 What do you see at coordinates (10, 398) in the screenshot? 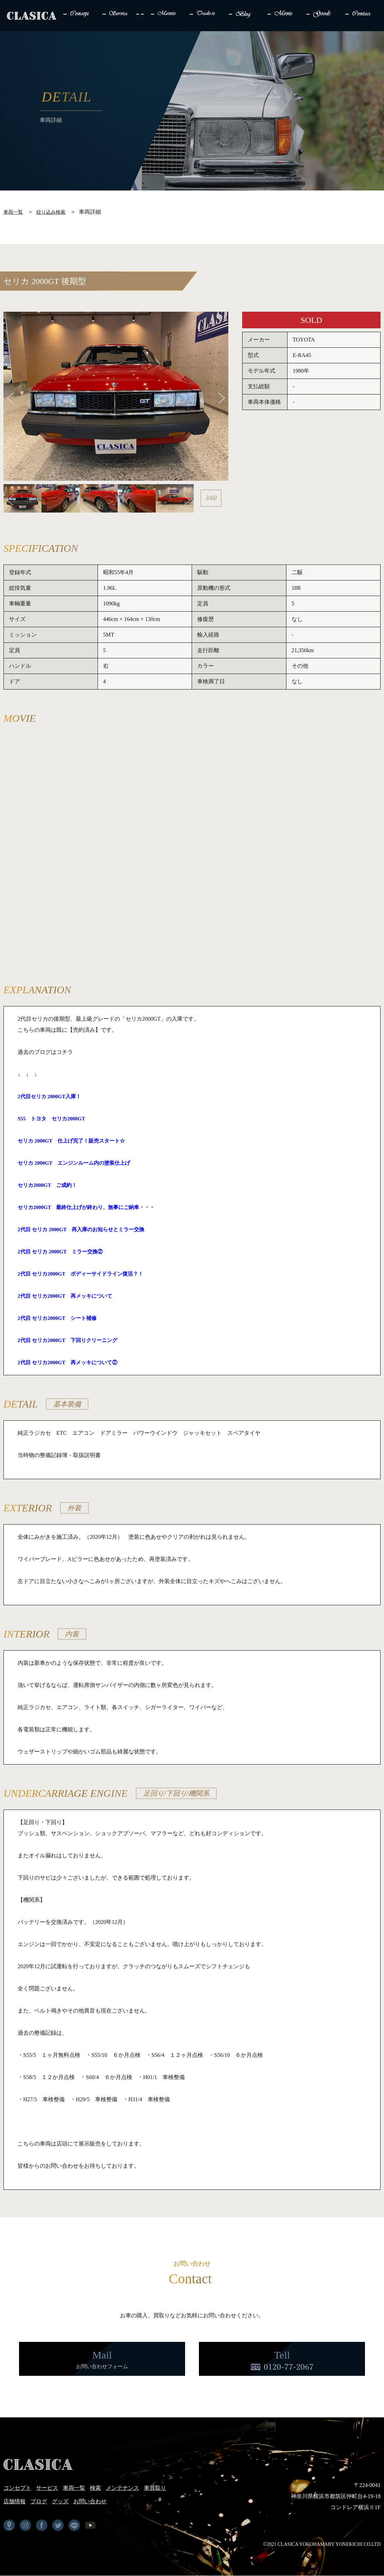
I see `Previous` at bounding box center [10, 398].